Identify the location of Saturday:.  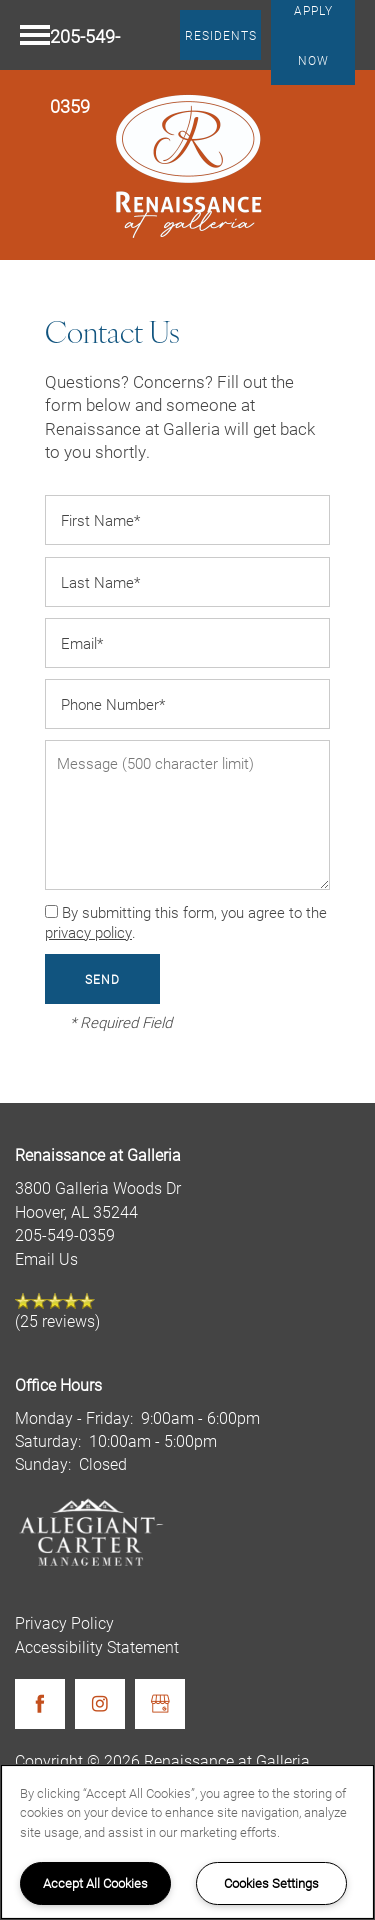
(48, 1440).